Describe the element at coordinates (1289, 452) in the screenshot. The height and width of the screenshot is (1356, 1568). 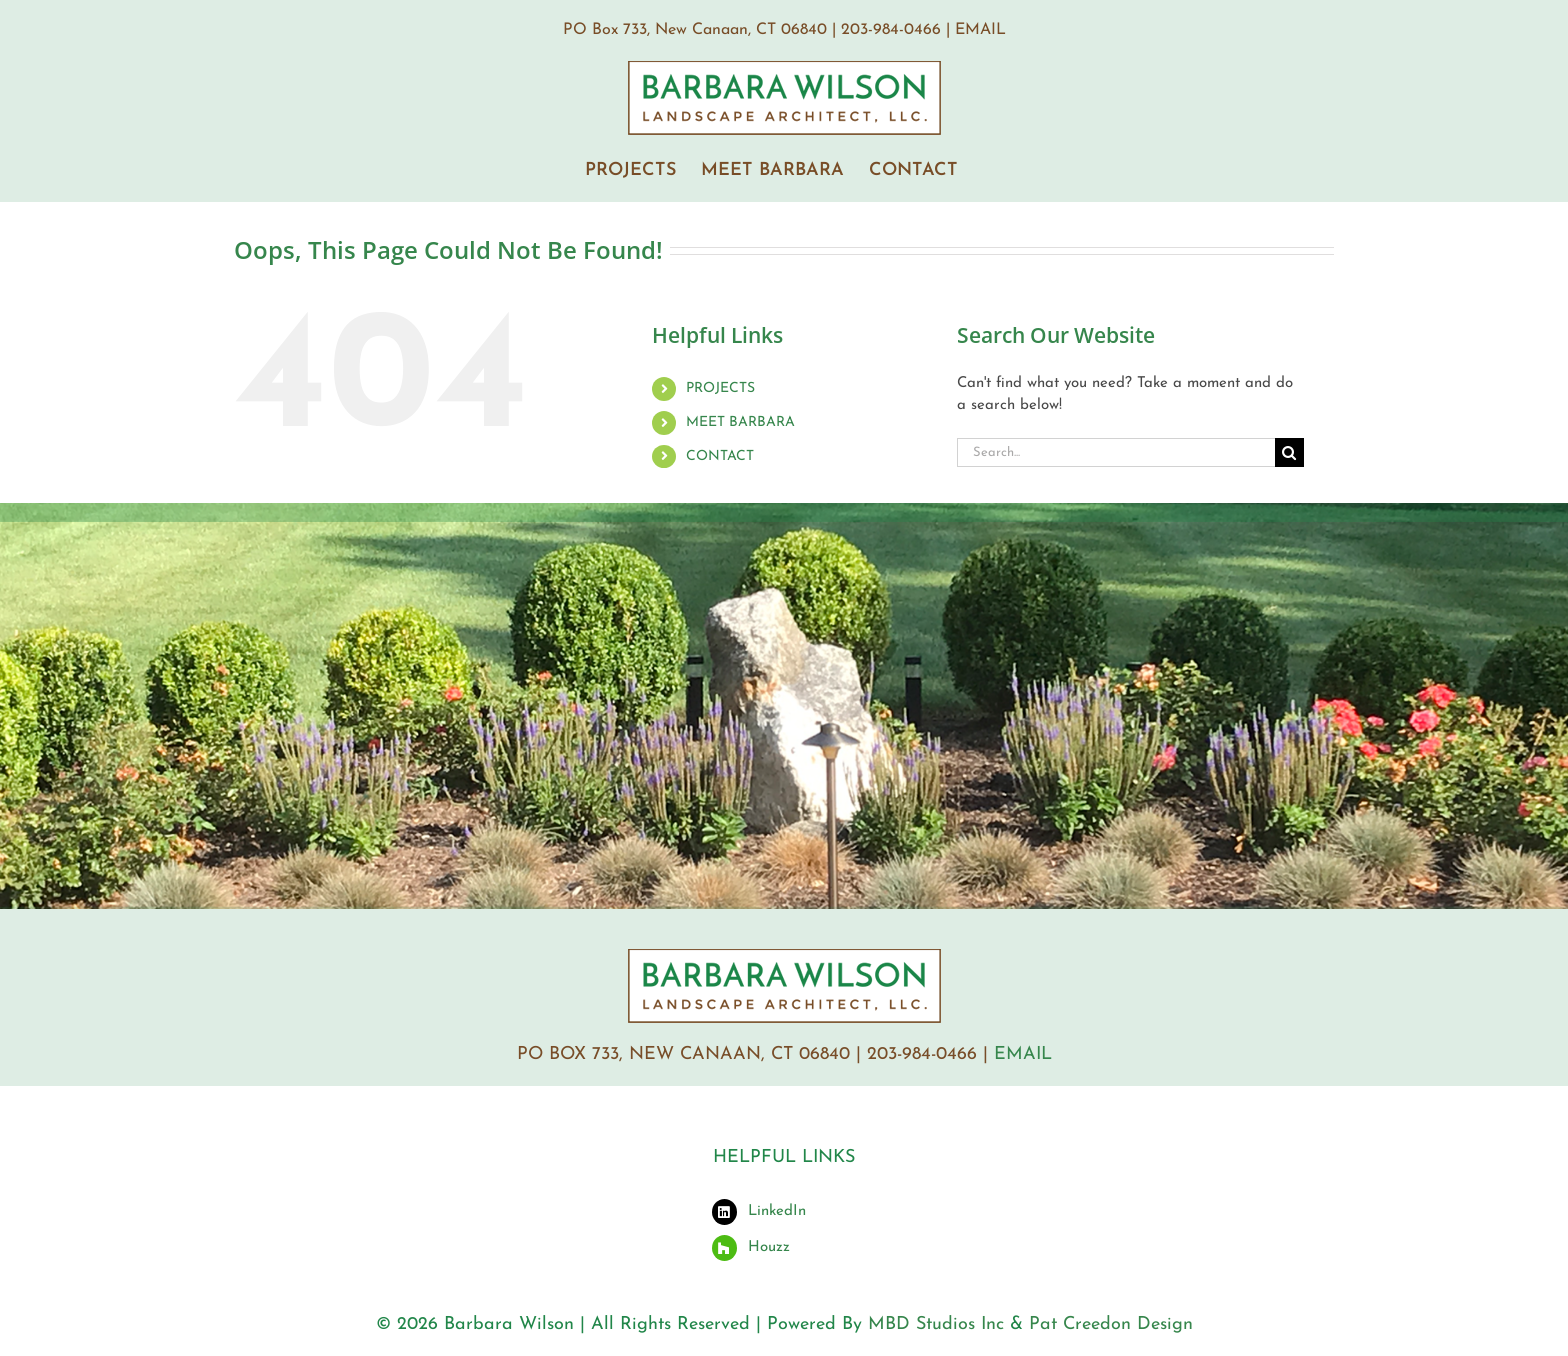
I see `[Search]` at that location.